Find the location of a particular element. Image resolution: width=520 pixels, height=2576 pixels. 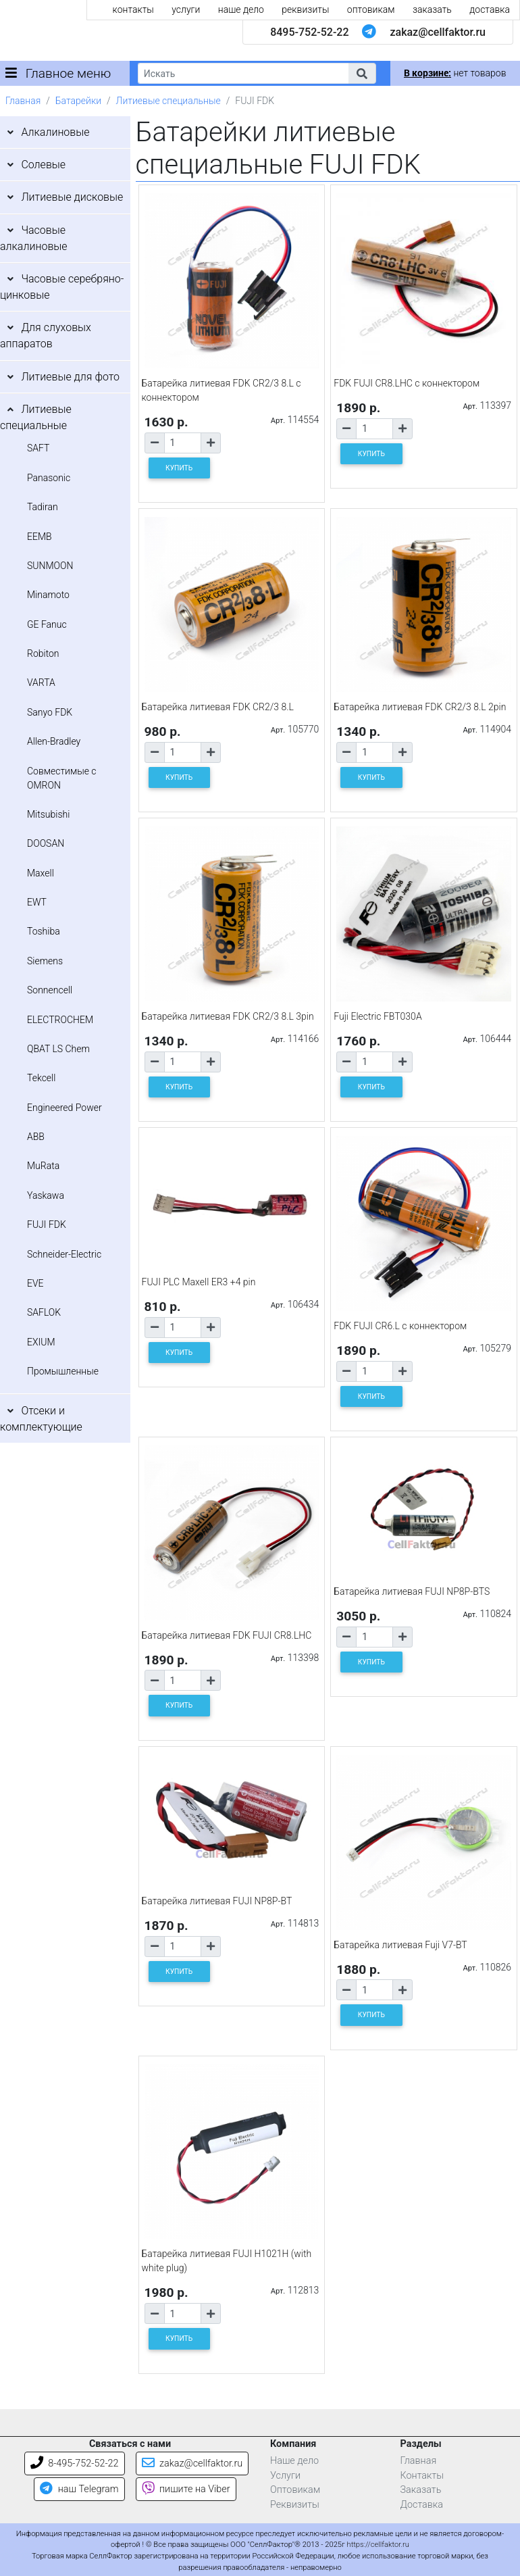

SUNMOON is located at coordinates (50, 565).